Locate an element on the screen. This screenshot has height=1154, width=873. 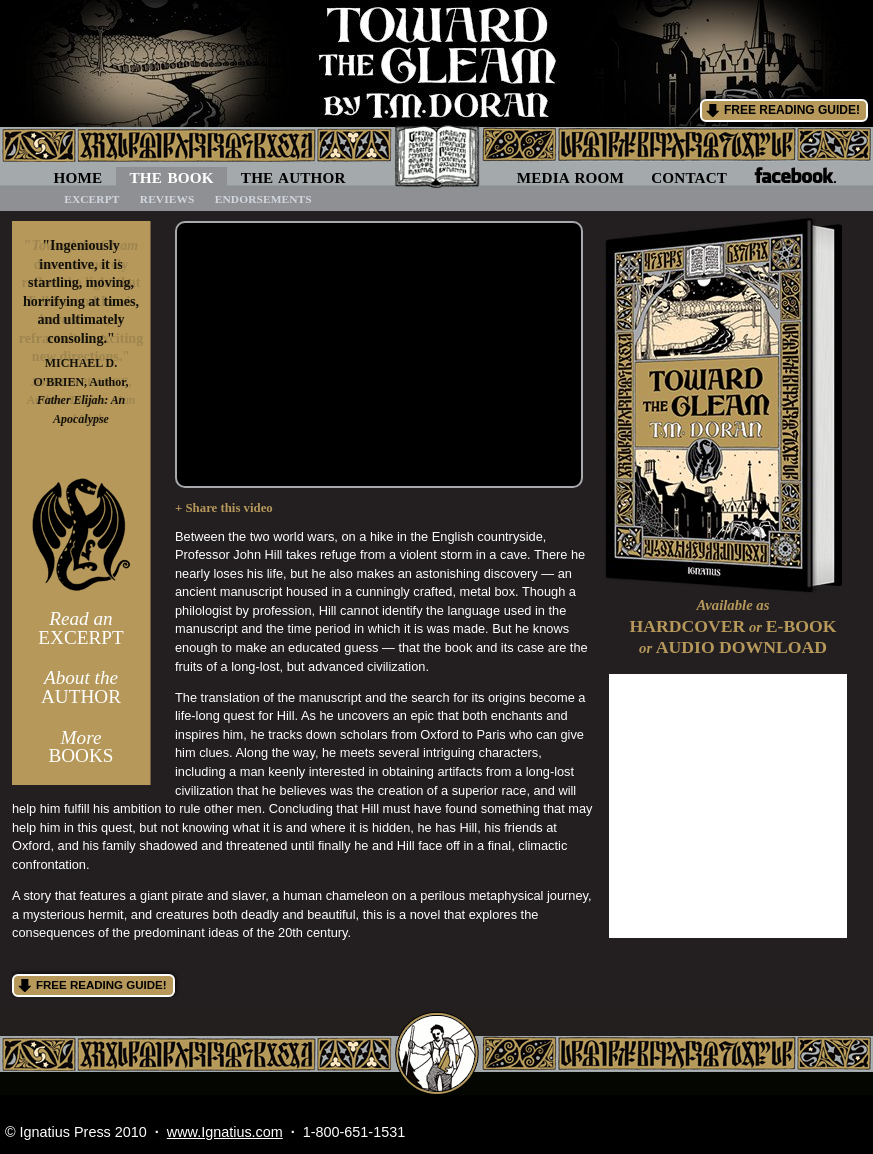
Books is located at coordinates (81, 747).